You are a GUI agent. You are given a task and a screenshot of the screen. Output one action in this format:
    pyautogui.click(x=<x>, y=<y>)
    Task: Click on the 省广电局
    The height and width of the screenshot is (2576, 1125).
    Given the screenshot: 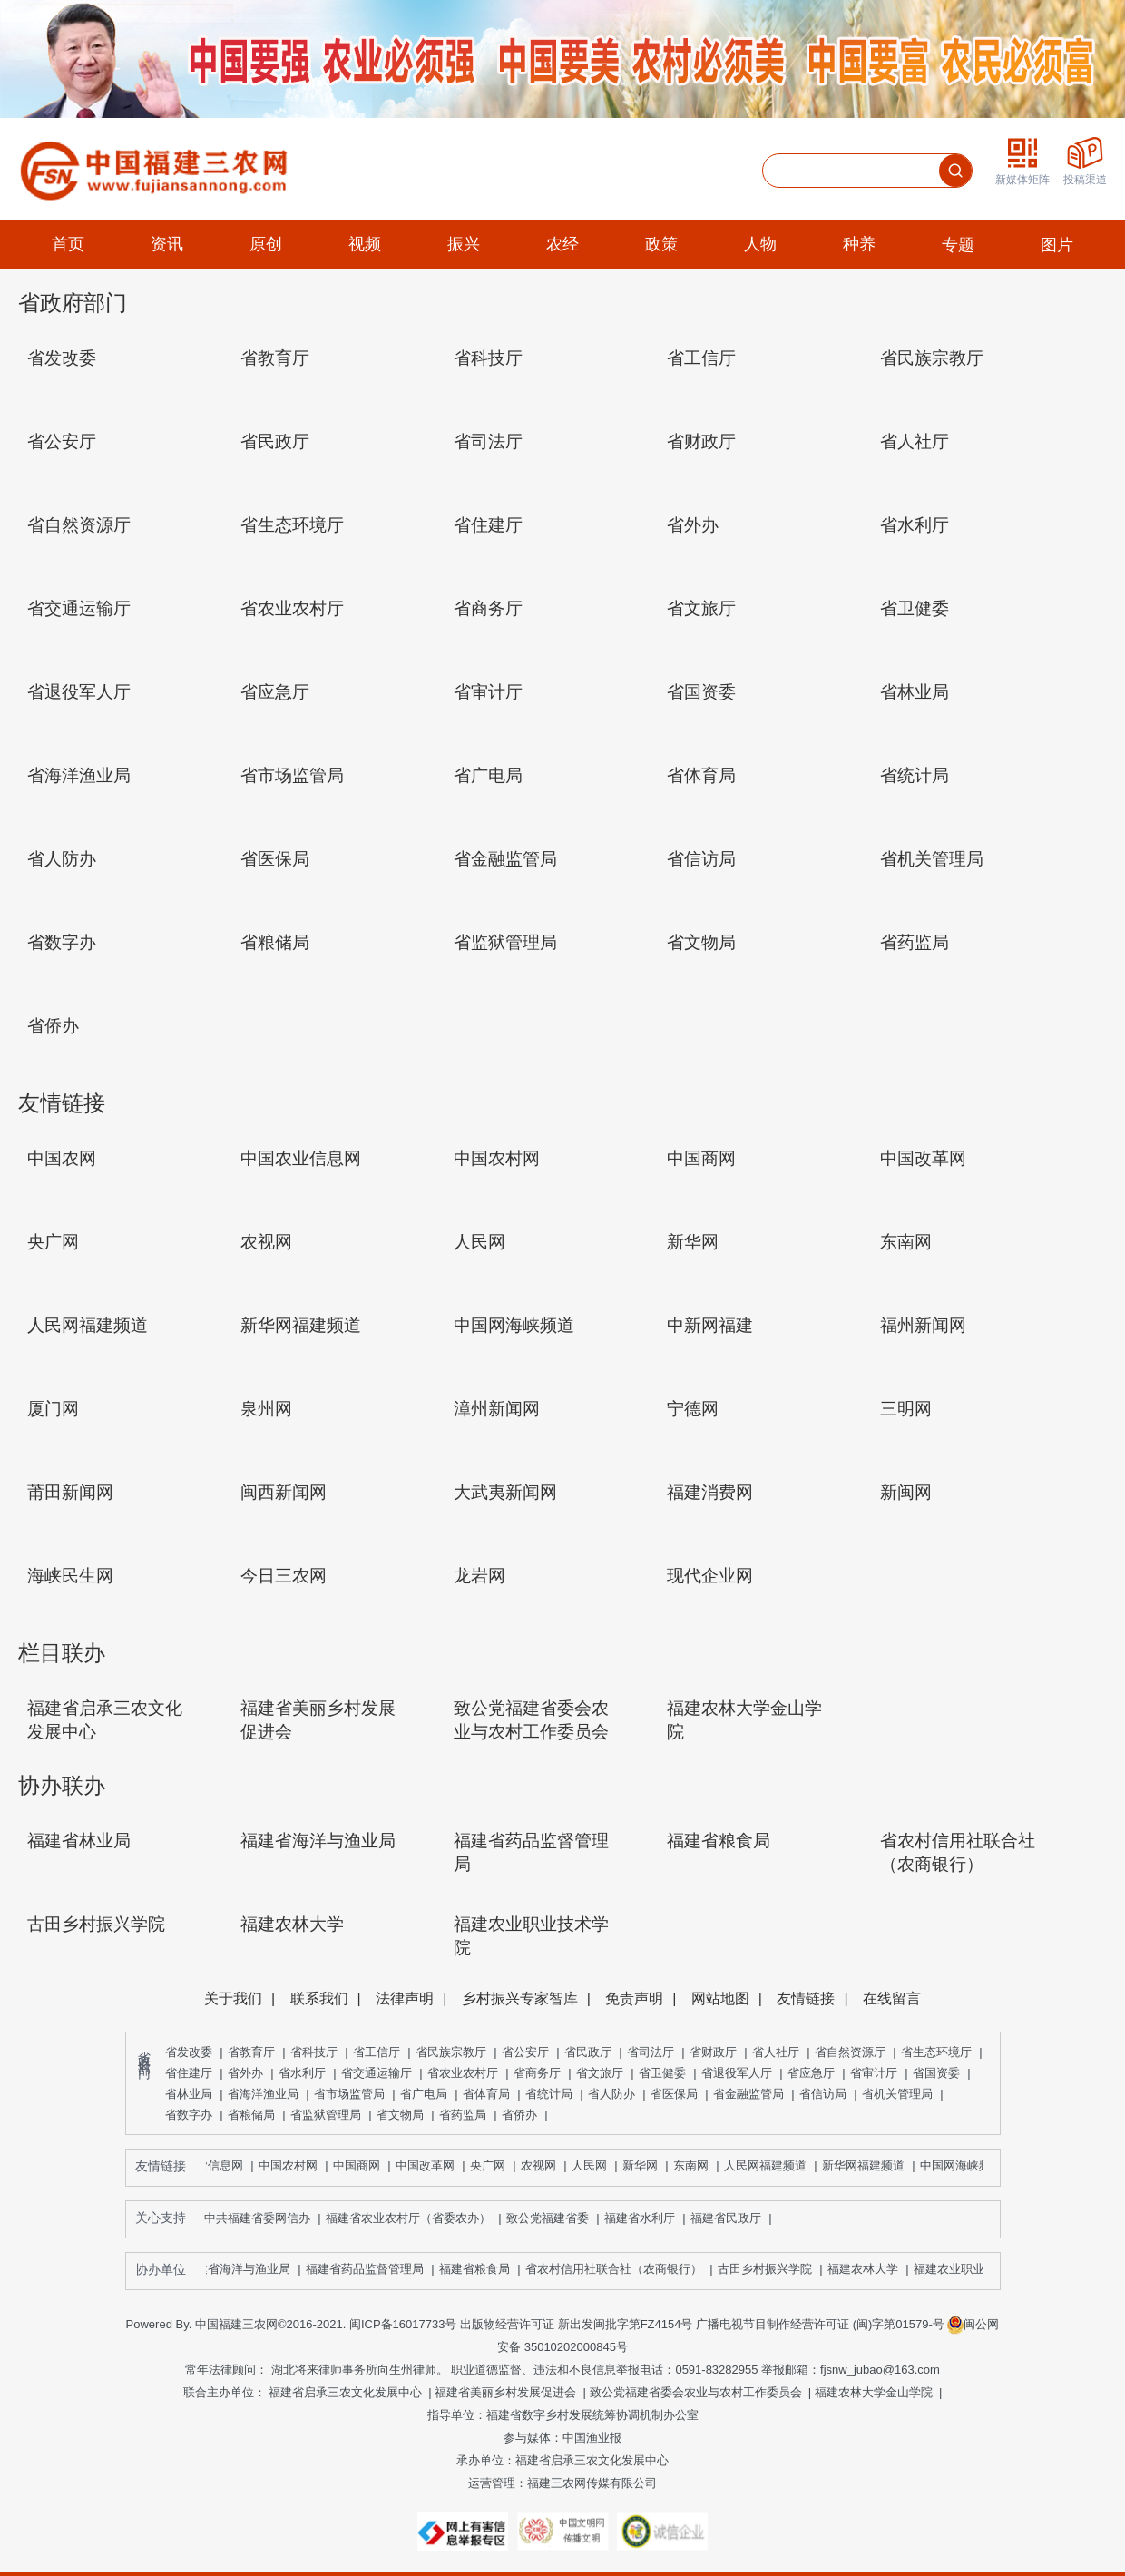 What is the action you would take?
    pyautogui.click(x=423, y=2094)
    